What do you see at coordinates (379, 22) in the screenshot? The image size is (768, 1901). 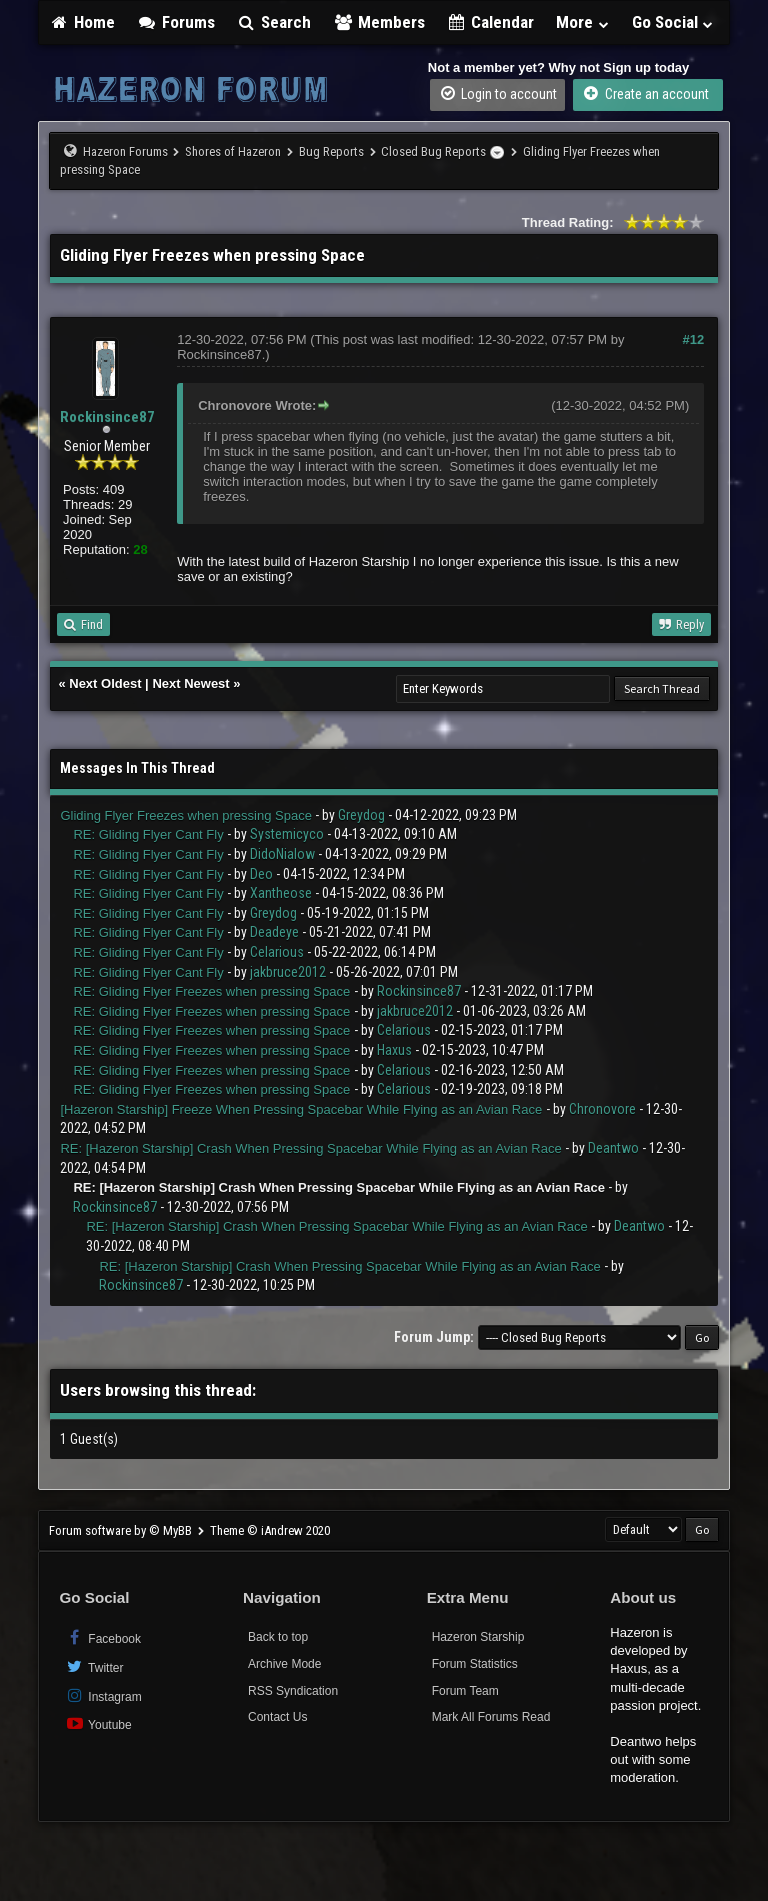 I see `Members` at bounding box center [379, 22].